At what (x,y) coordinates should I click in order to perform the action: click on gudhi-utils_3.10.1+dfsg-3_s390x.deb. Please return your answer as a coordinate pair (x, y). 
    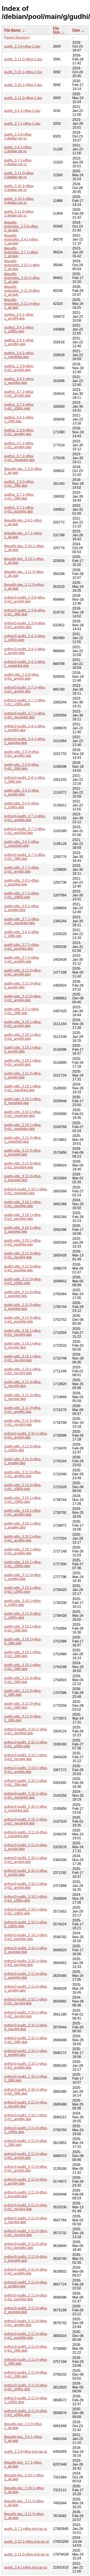
    Looking at the image, I should click on (22, 1603).